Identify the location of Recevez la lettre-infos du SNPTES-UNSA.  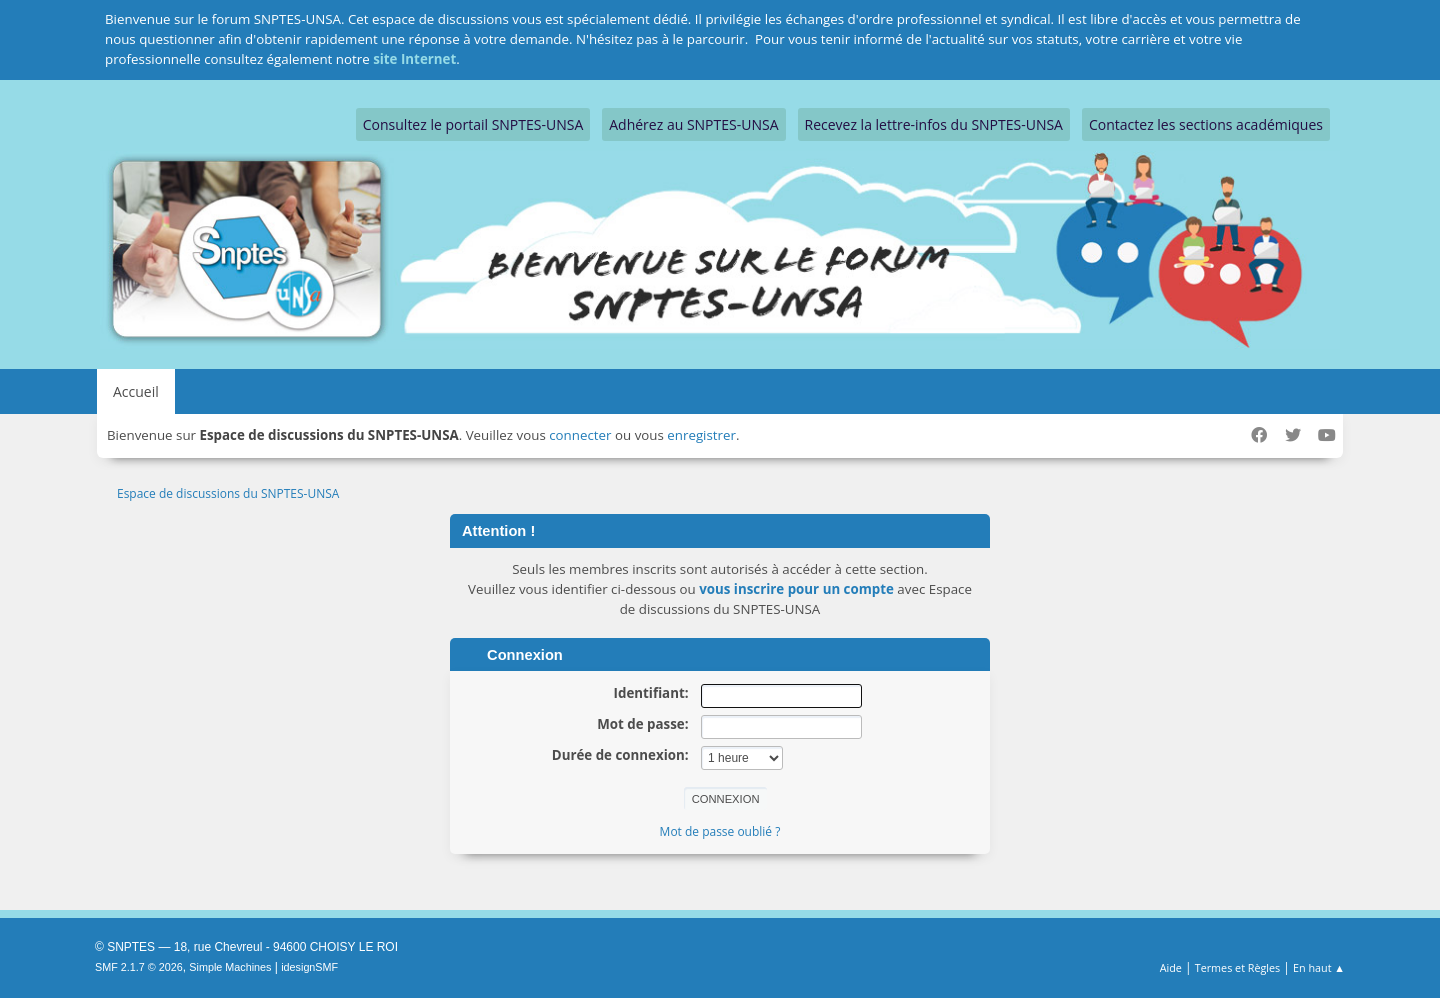
(934, 124).